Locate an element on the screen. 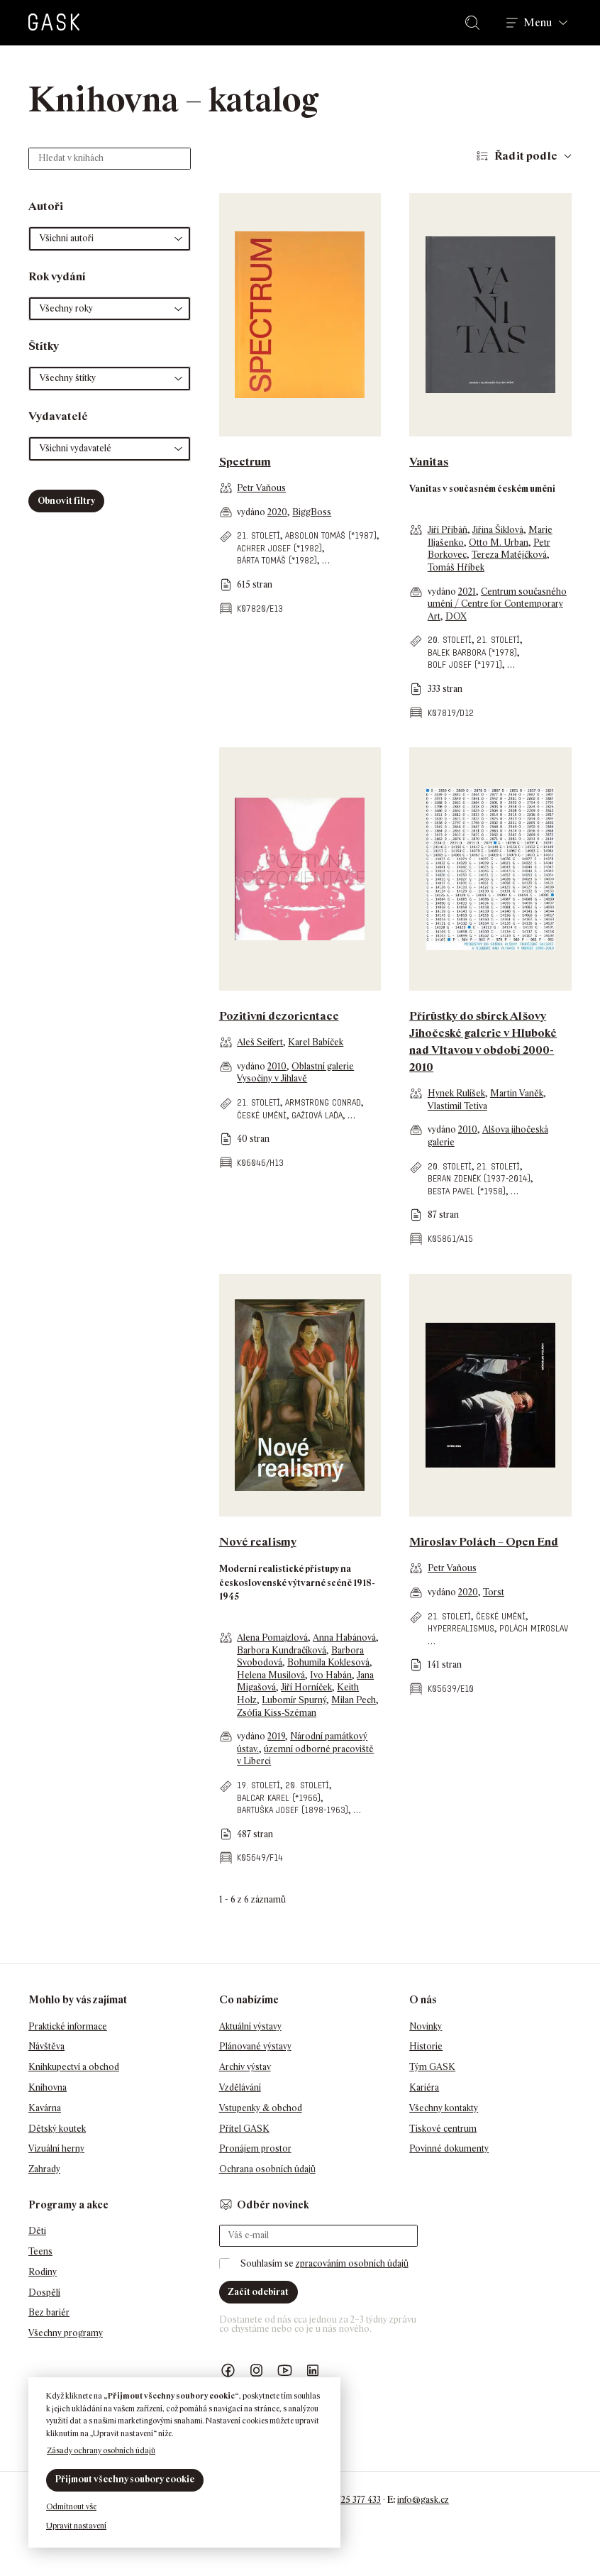 The height and width of the screenshot is (2576, 600). Bolf Josef (*1971) is located at coordinates (465, 664).